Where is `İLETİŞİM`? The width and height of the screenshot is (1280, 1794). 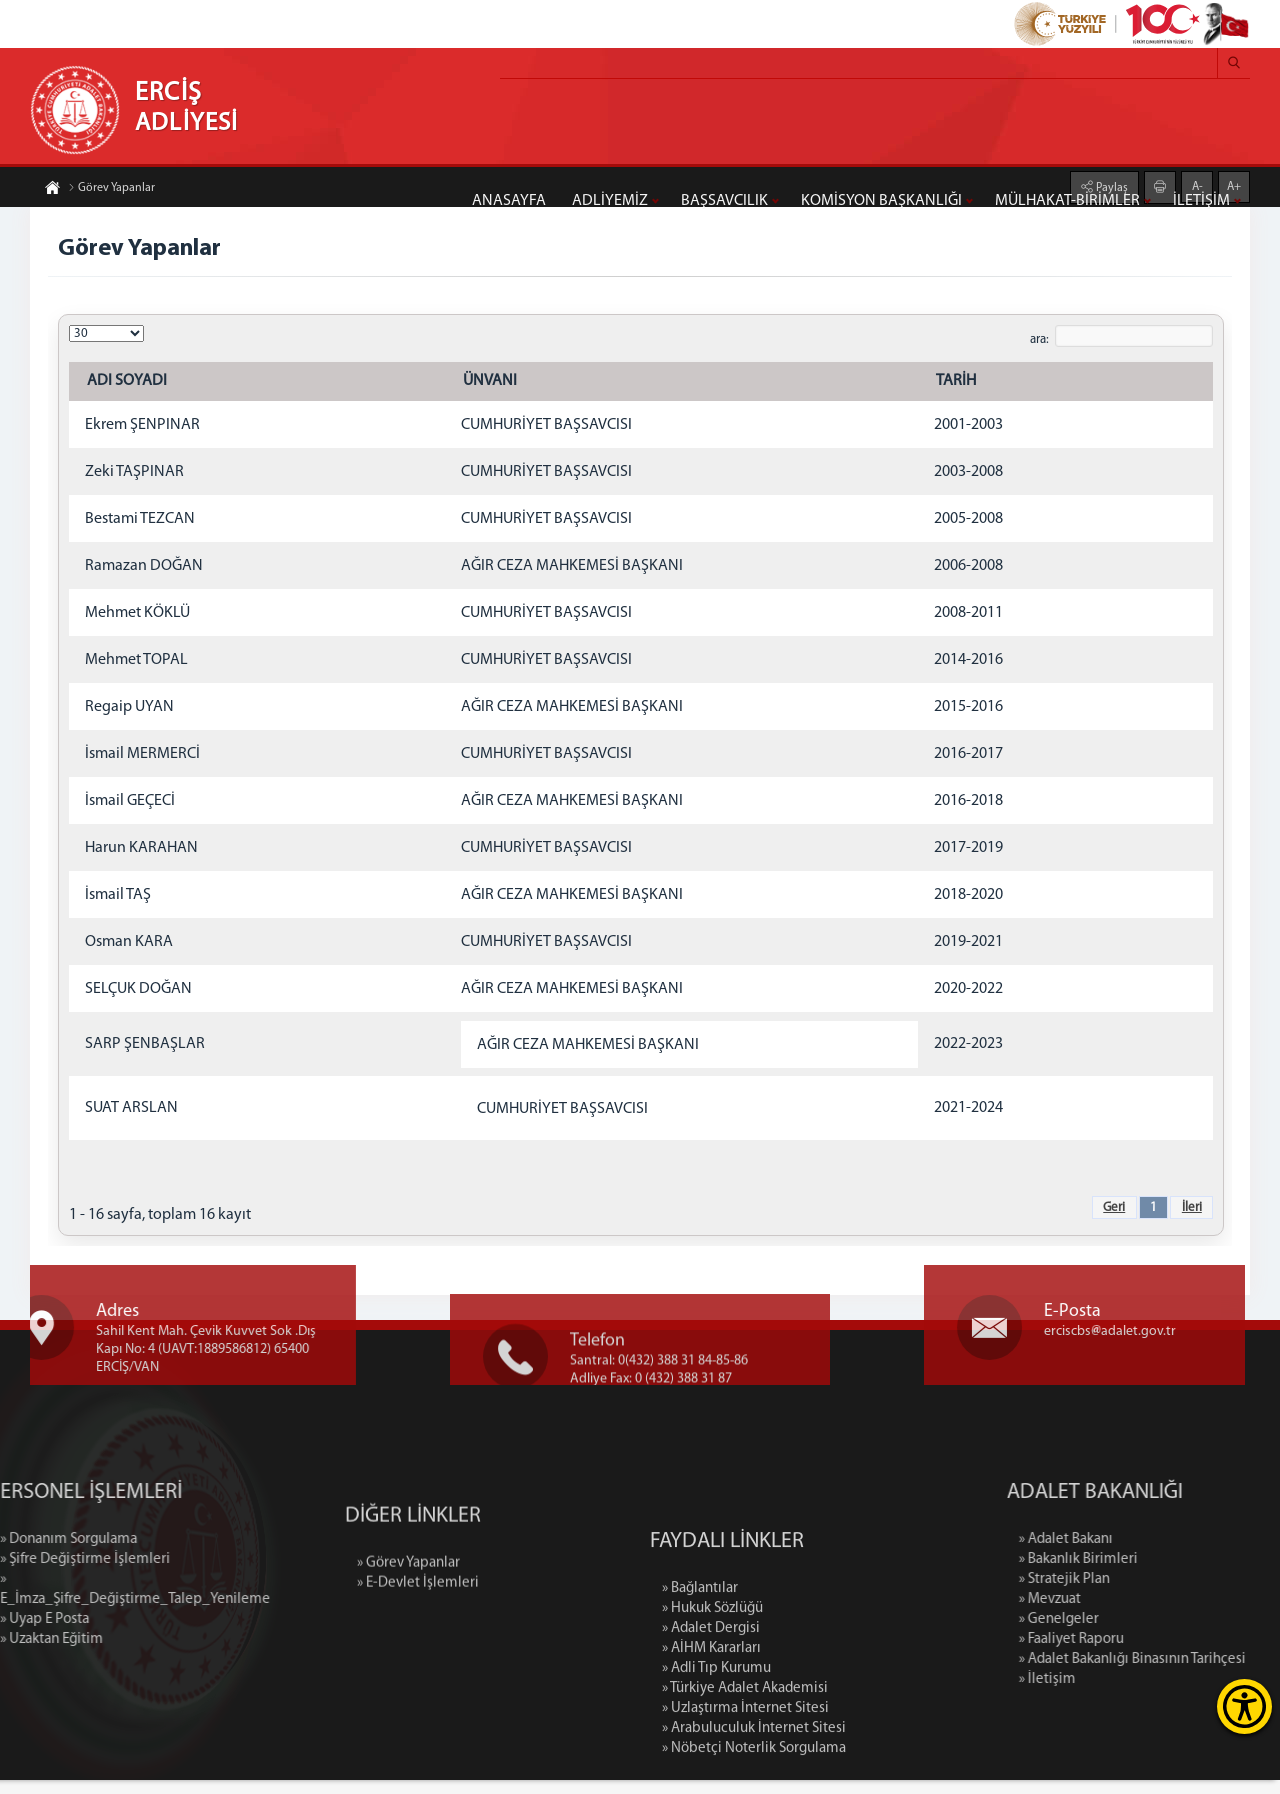
İLETİŞİM is located at coordinates (1201, 201).